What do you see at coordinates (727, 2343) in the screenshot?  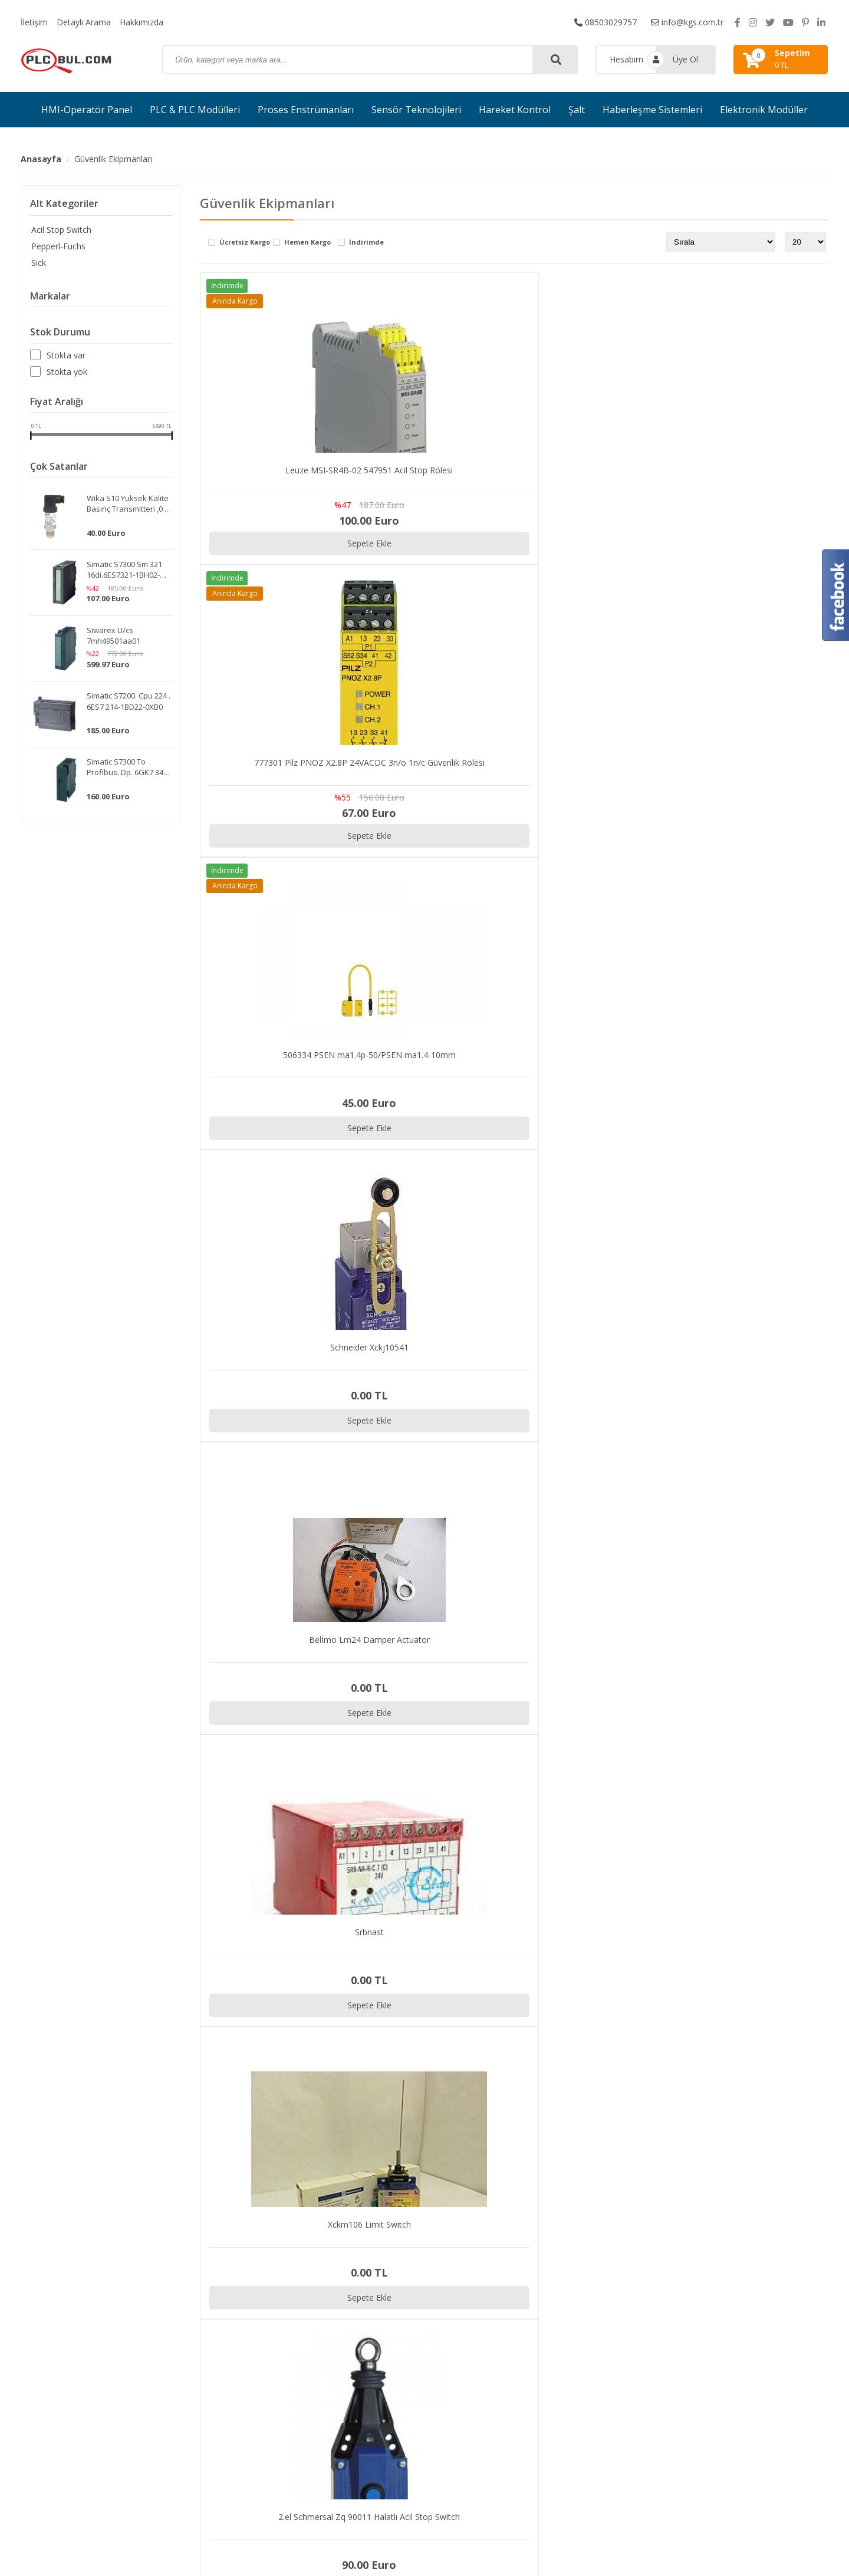 I see `Gizlilik ve Kullanım Şartları` at bounding box center [727, 2343].